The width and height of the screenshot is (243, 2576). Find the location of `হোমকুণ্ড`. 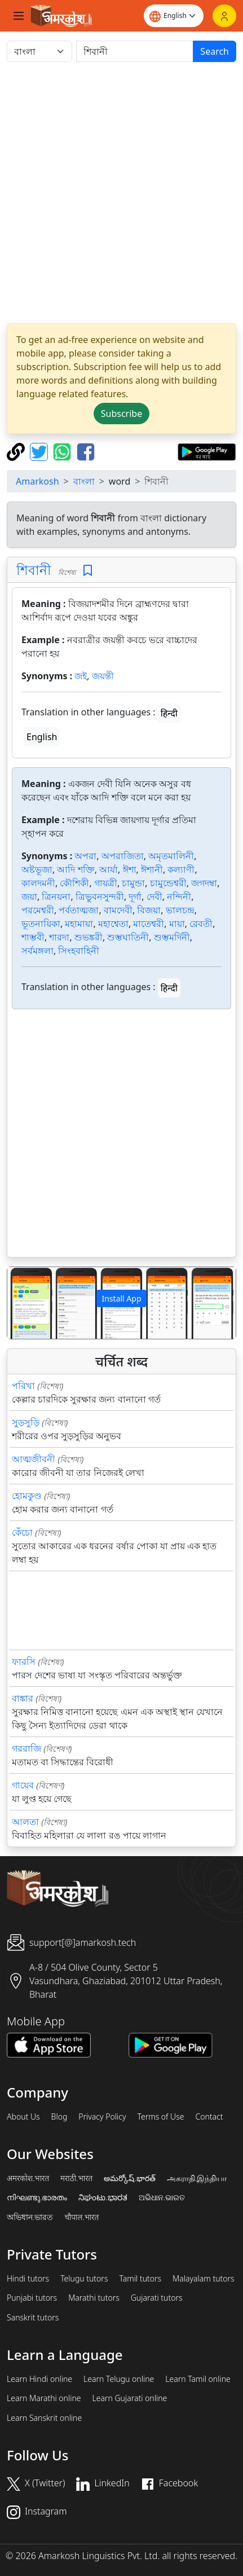

হোমকুণ্ড is located at coordinates (27, 1495).